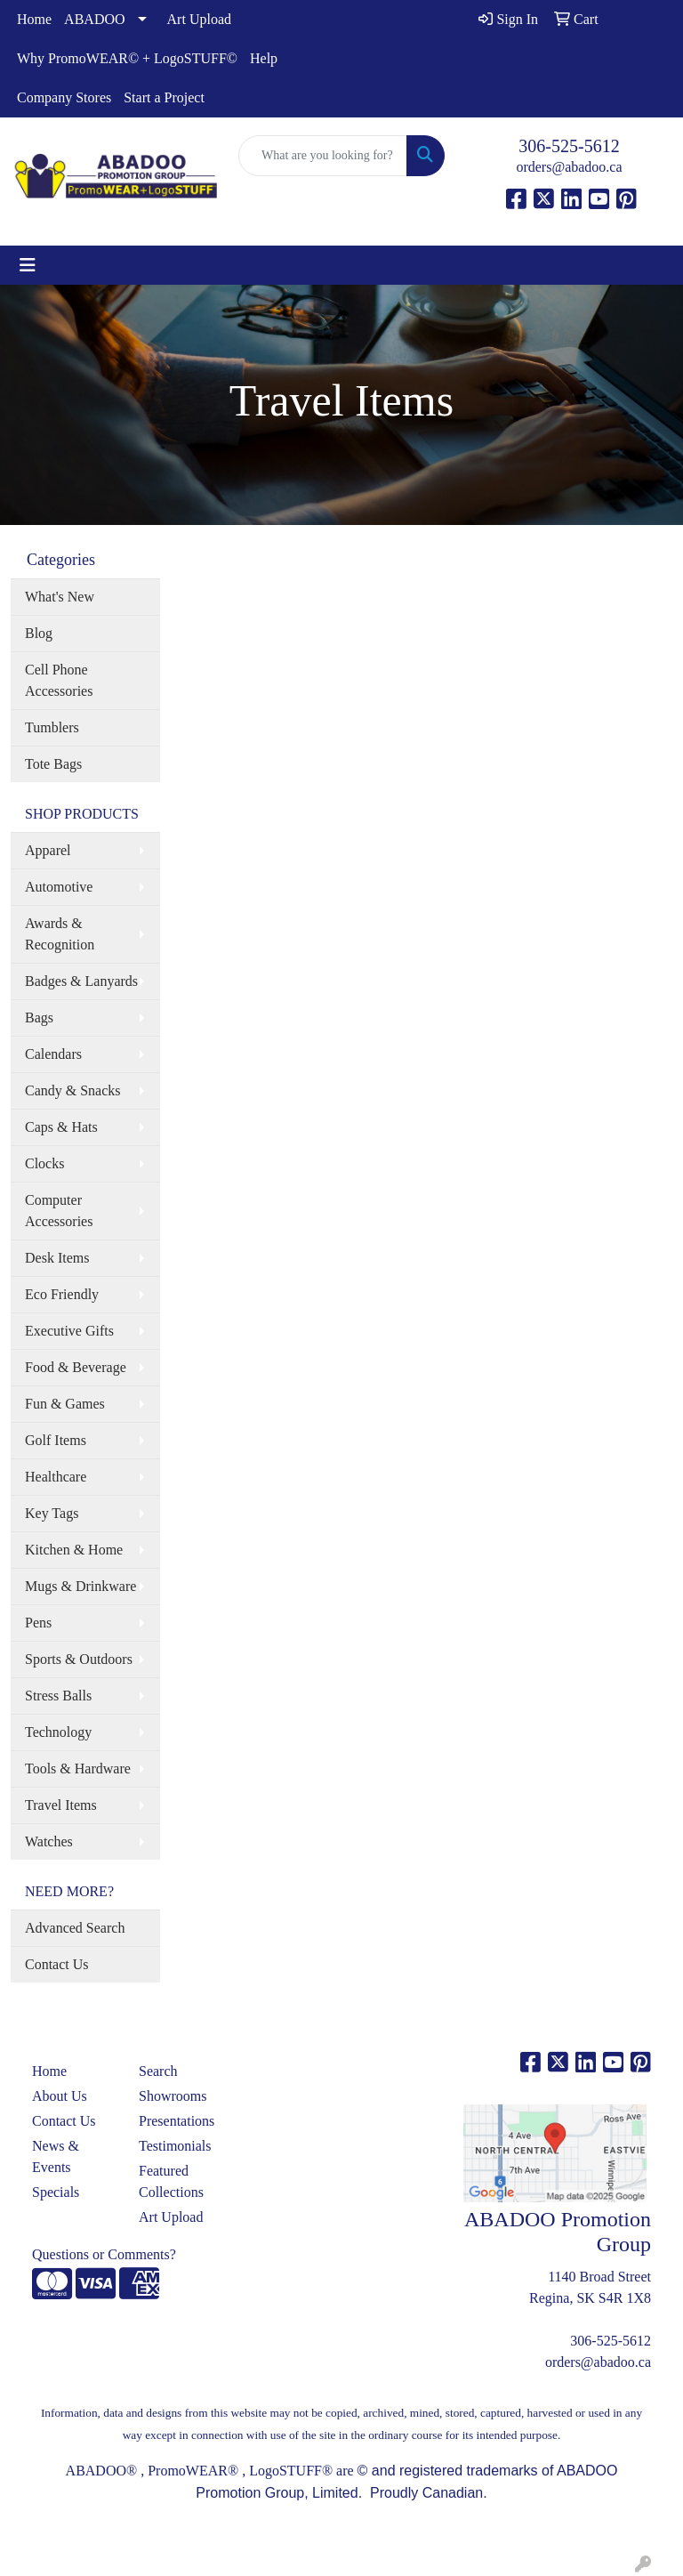 This screenshot has height=2576, width=683. Describe the element at coordinates (158, 2071) in the screenshot. I see `Search` at that location.